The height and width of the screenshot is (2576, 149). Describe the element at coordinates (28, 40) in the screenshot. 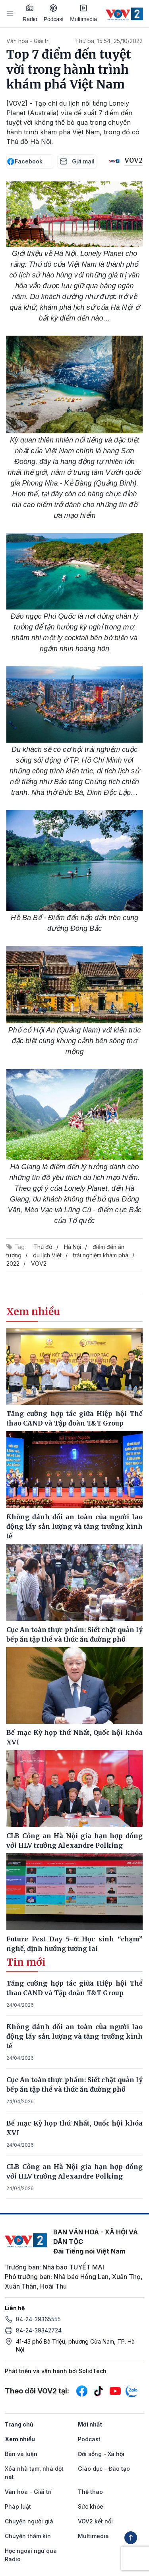

I see `Văn hóa - Giải trí` at that location.